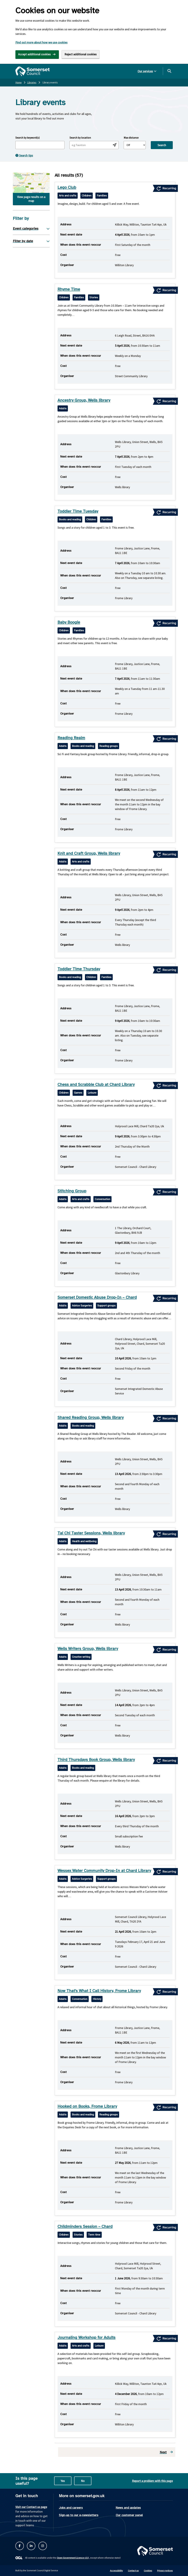  Describe the element at coordinates (80, 54) in the screenshot. I see `Reject additional cookies` at that location.